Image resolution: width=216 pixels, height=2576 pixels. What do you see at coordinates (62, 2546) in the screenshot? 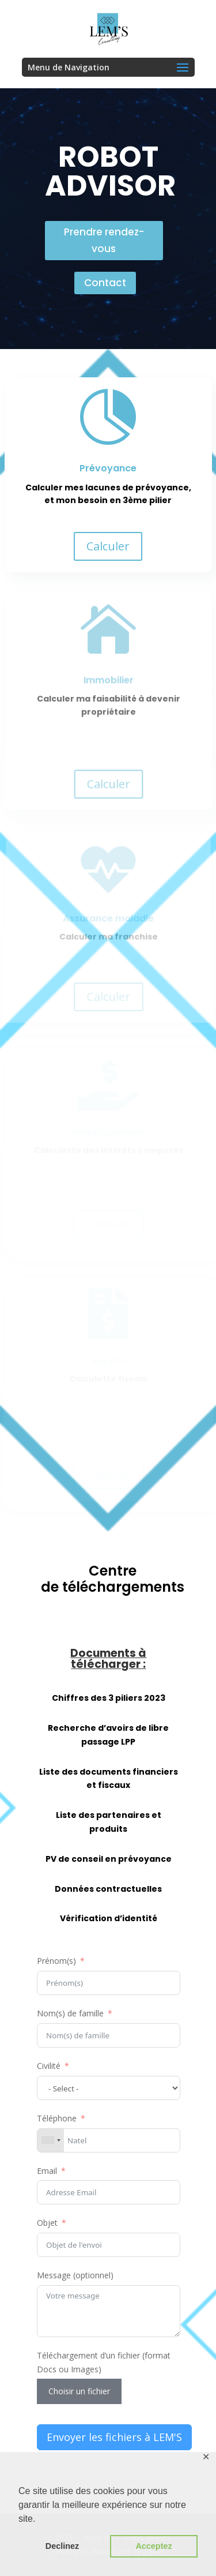
I see `Declinez [button]` at bounding box center [62, 2546].